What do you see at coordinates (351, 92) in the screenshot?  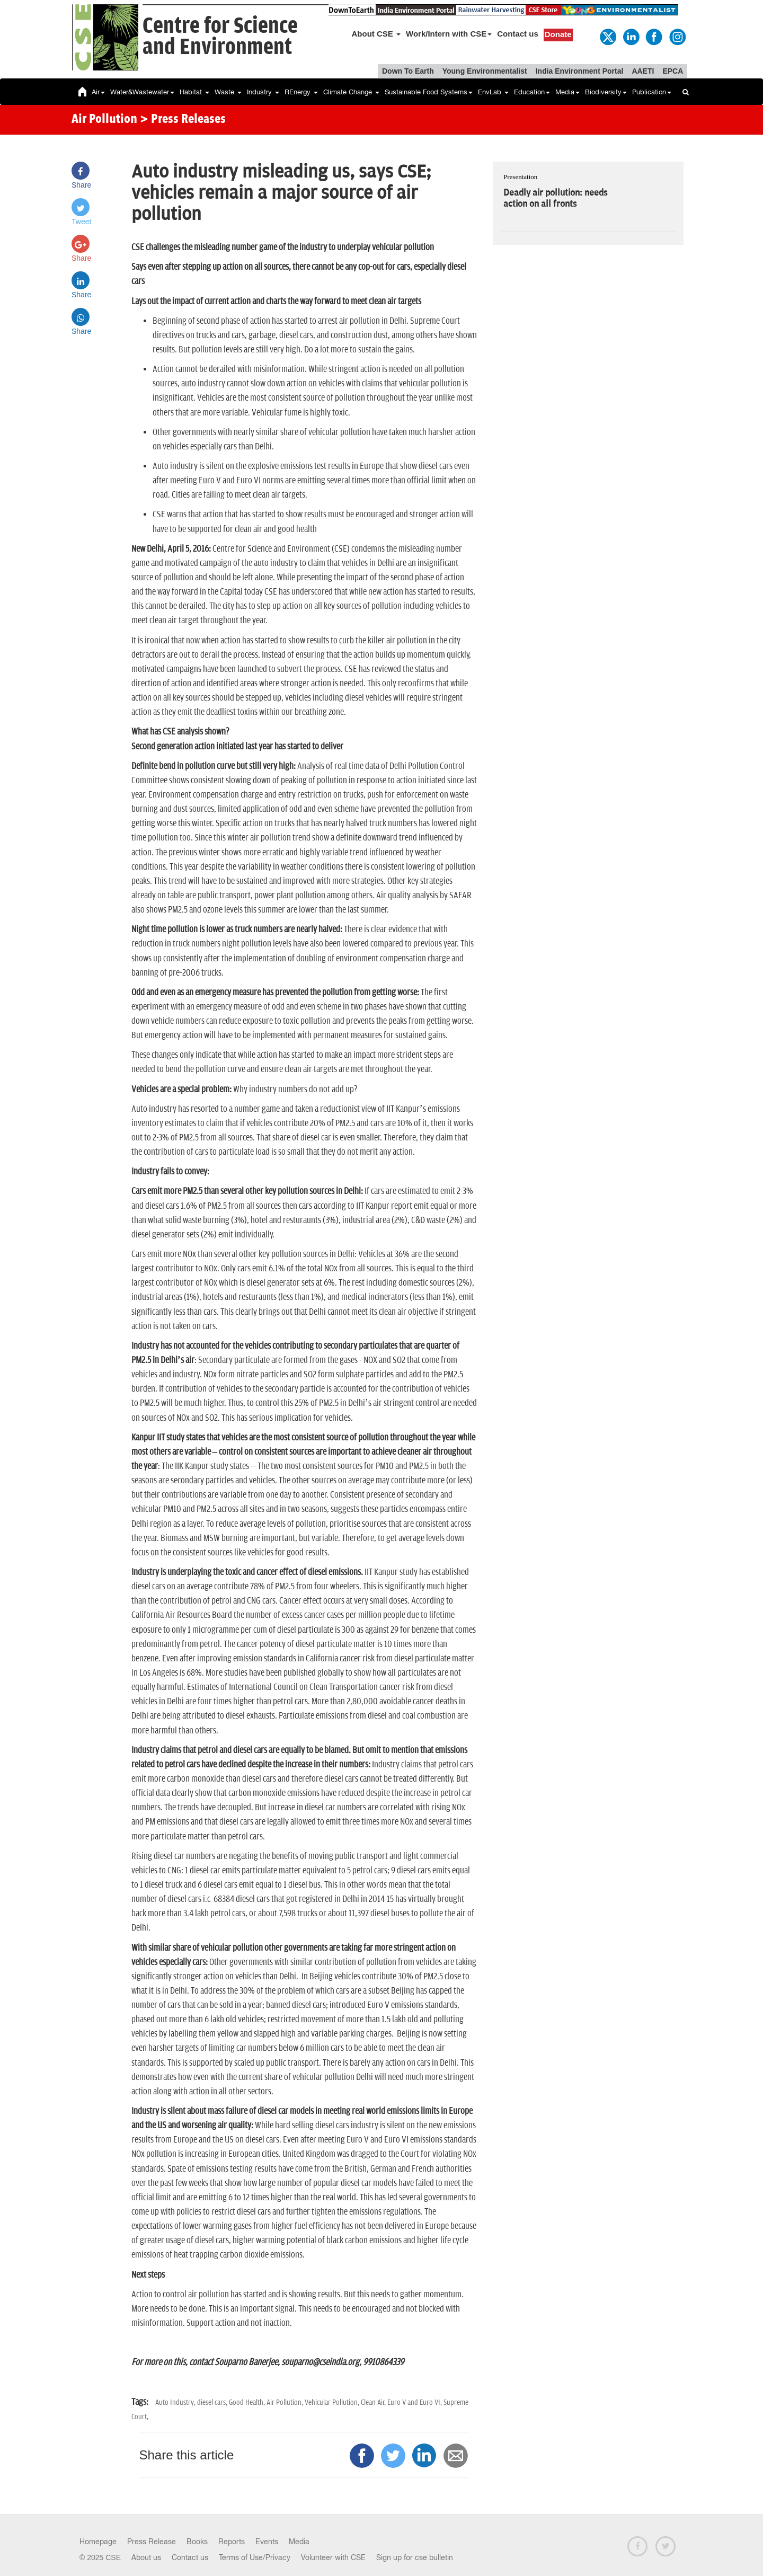 I see `Climate Change` at bounding box center [351, 92].